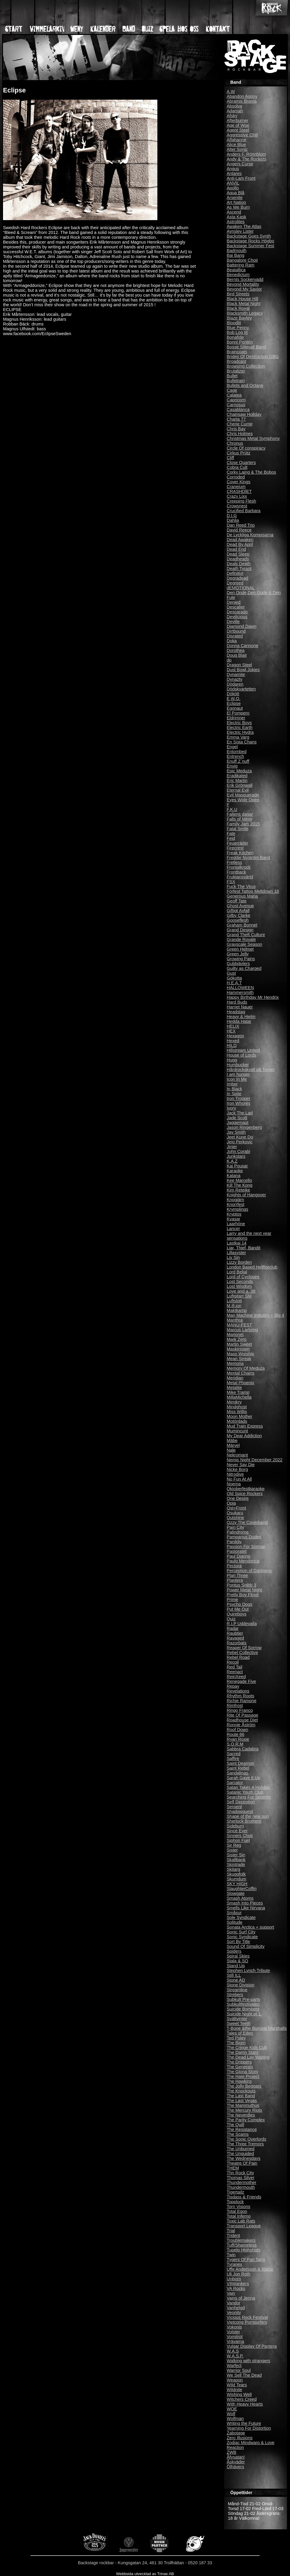  Describe the element at coordinates (235, 255) in the screenshot. I see `Bai Bang` at that location.